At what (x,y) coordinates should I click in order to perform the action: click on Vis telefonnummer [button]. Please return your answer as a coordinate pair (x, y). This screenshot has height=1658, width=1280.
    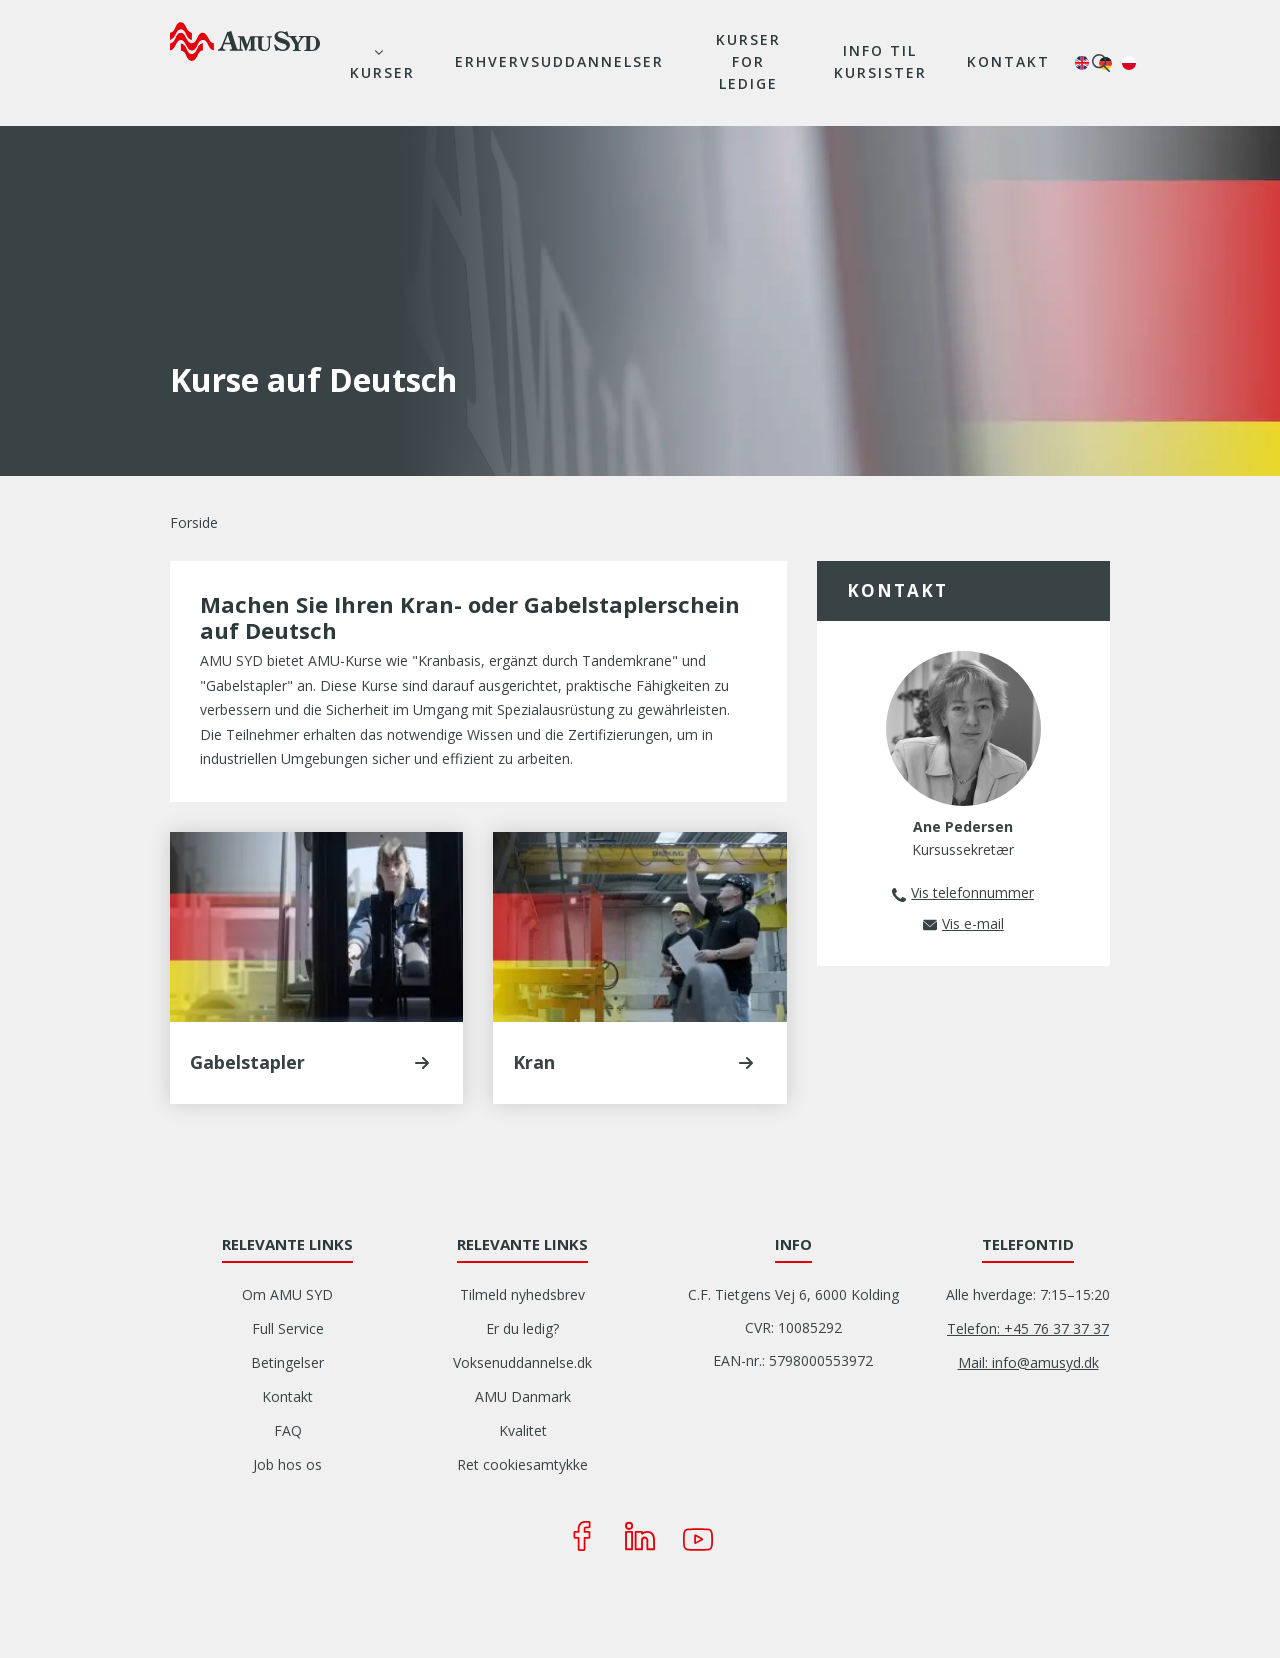
    Looking at the image, I should click on (972, 892).